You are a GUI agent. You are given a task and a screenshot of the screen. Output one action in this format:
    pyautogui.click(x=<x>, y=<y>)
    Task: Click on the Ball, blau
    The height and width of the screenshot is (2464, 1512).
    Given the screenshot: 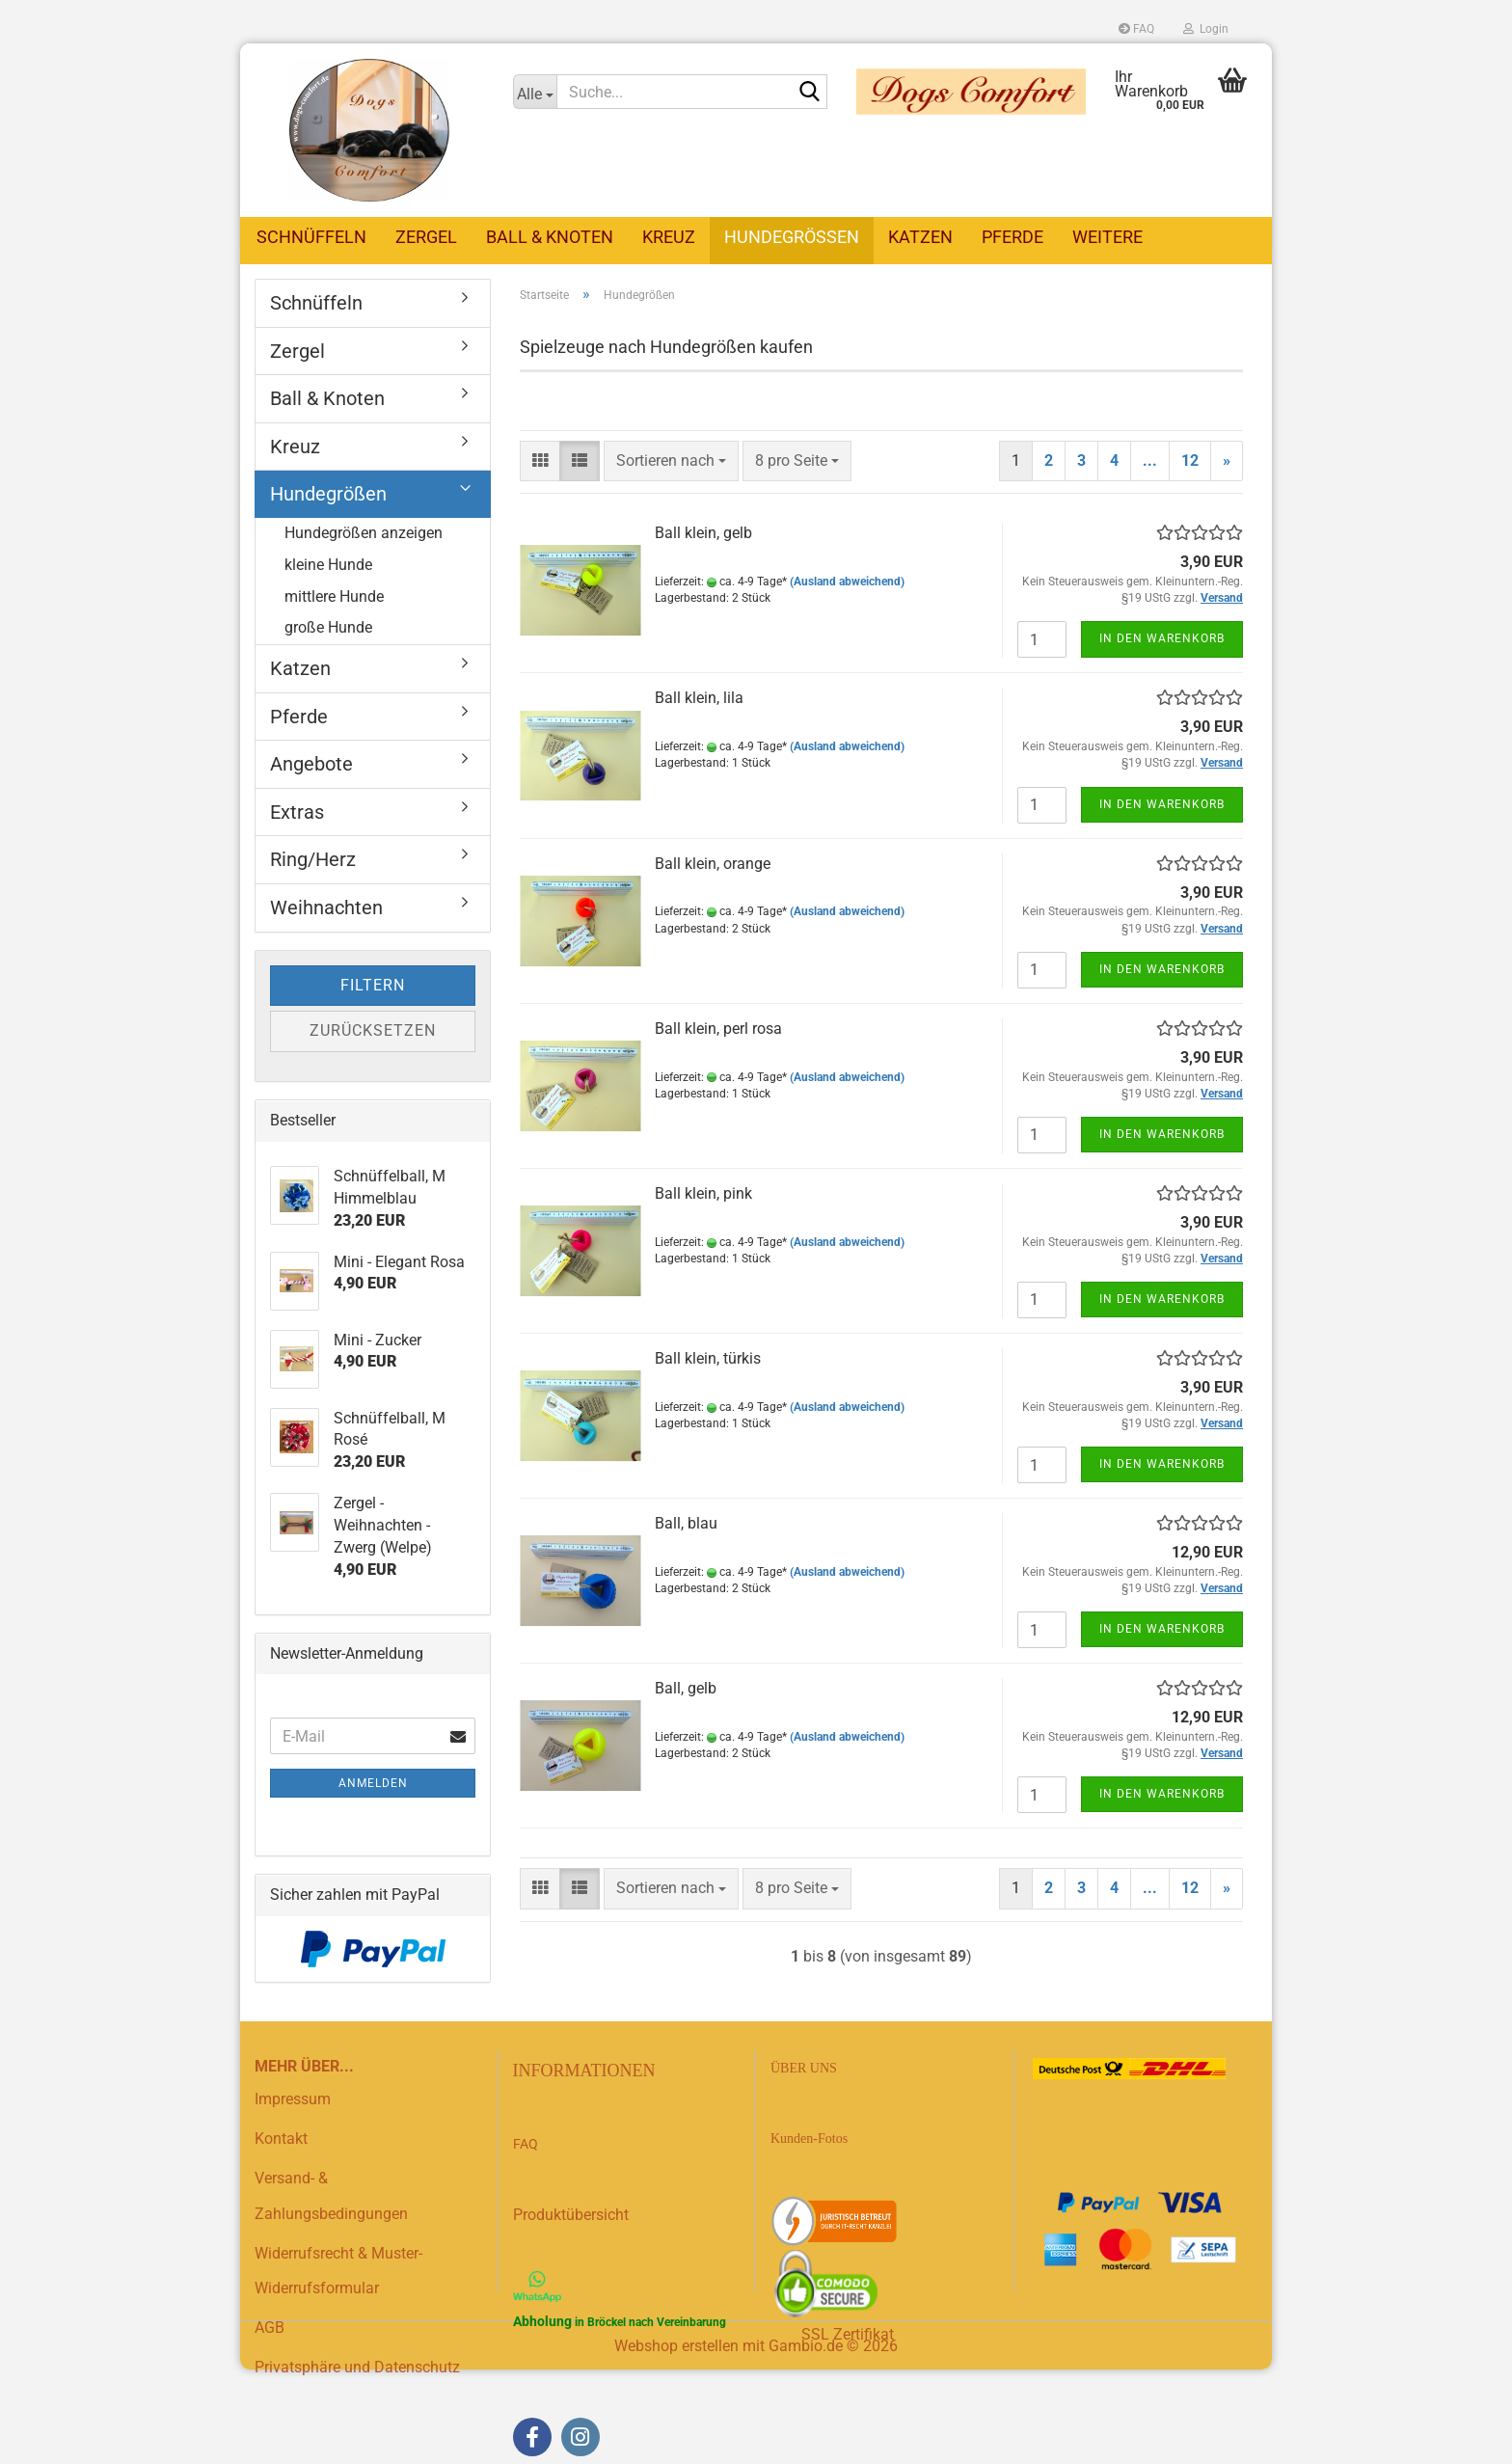 What is the action you would take?
    pyautogui.click(x=686, y=1524)
    